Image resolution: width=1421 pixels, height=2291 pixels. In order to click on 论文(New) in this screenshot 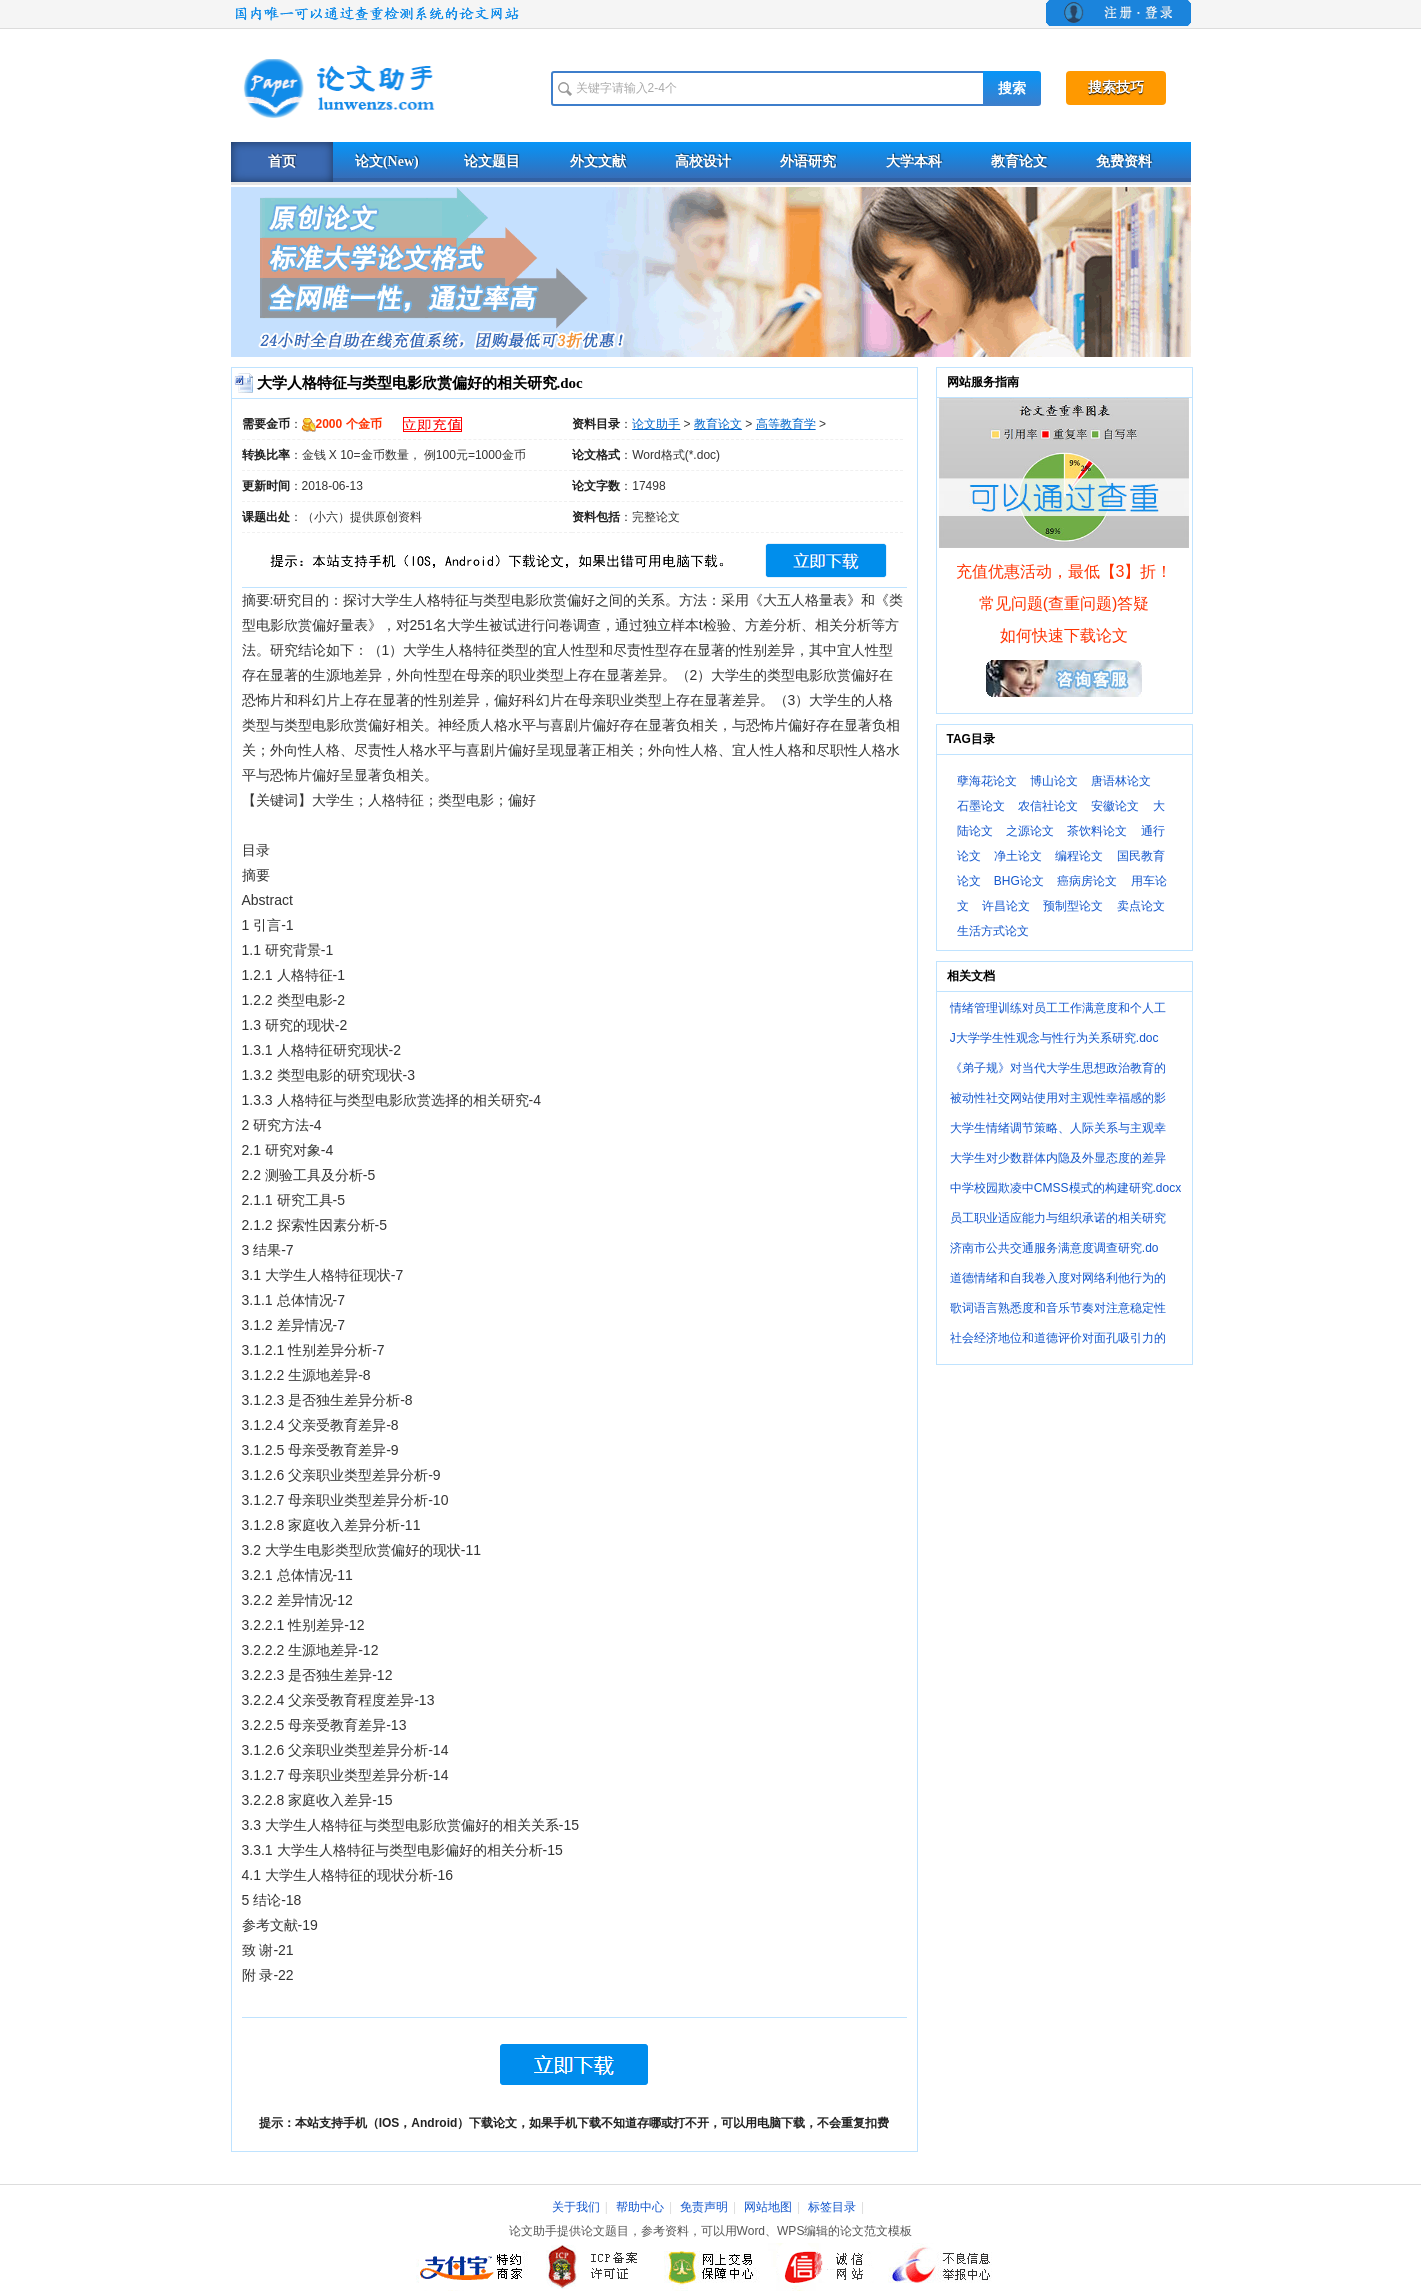, I will do `click(387, 161)`.